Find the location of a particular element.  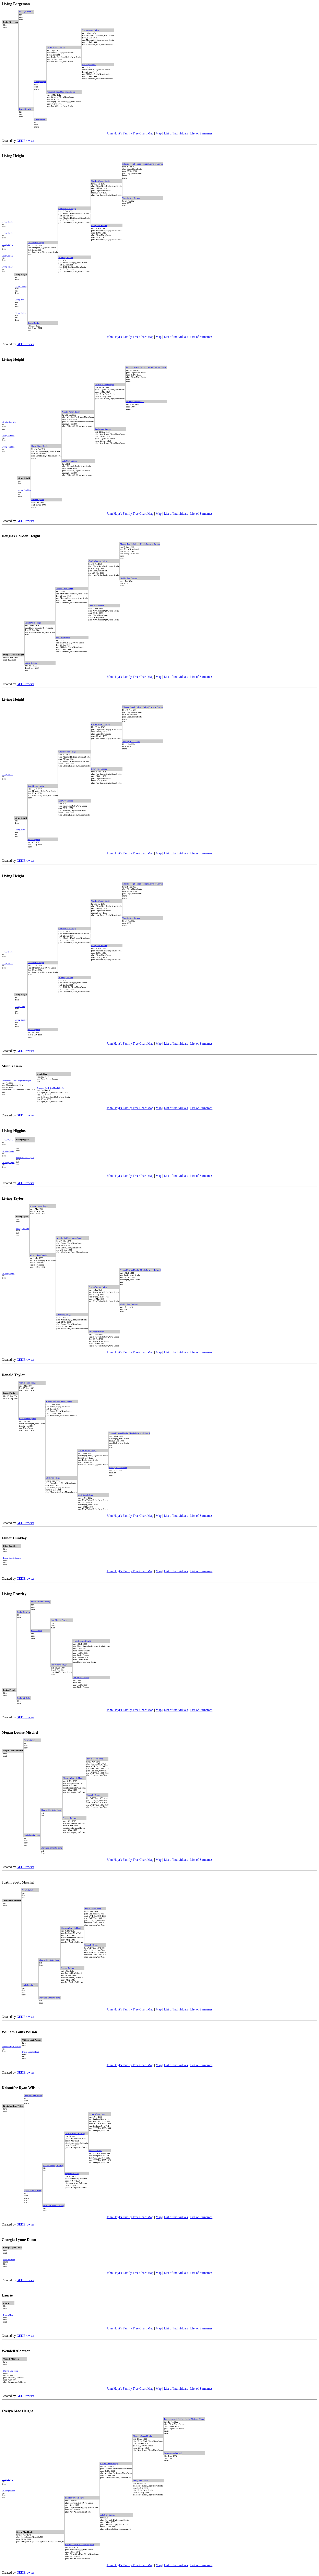

William Louis Wilson is located at coordinates (33, 2095).